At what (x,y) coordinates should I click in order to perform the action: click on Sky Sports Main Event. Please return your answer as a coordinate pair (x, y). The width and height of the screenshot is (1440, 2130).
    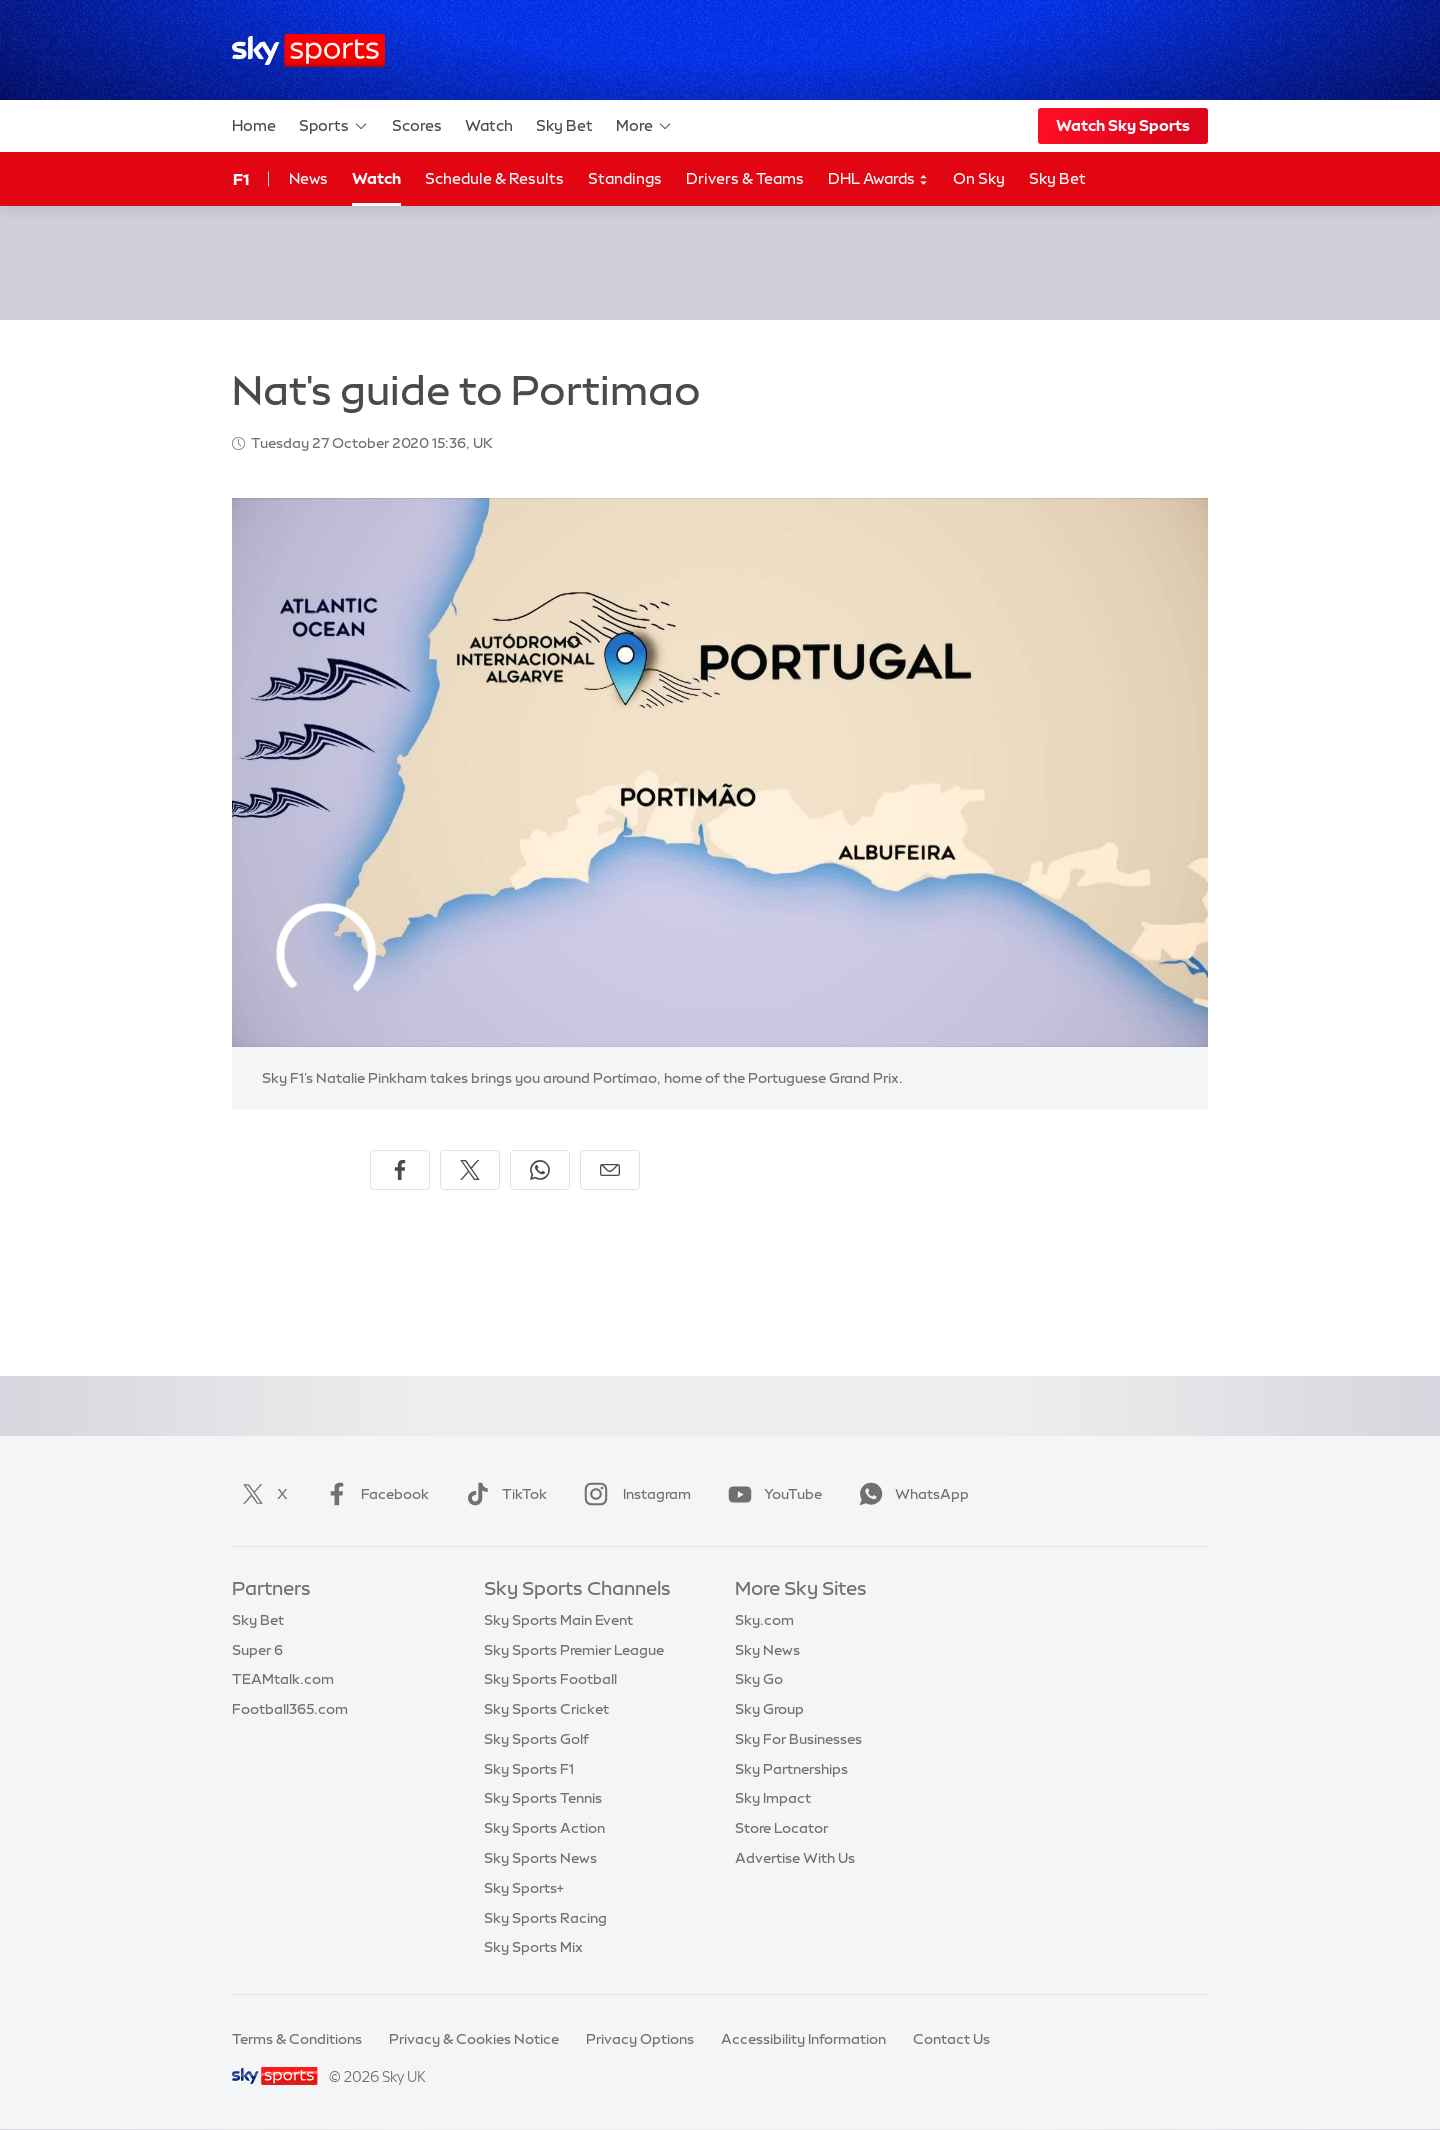
    Looking at the image, I should click on (558, 1620).